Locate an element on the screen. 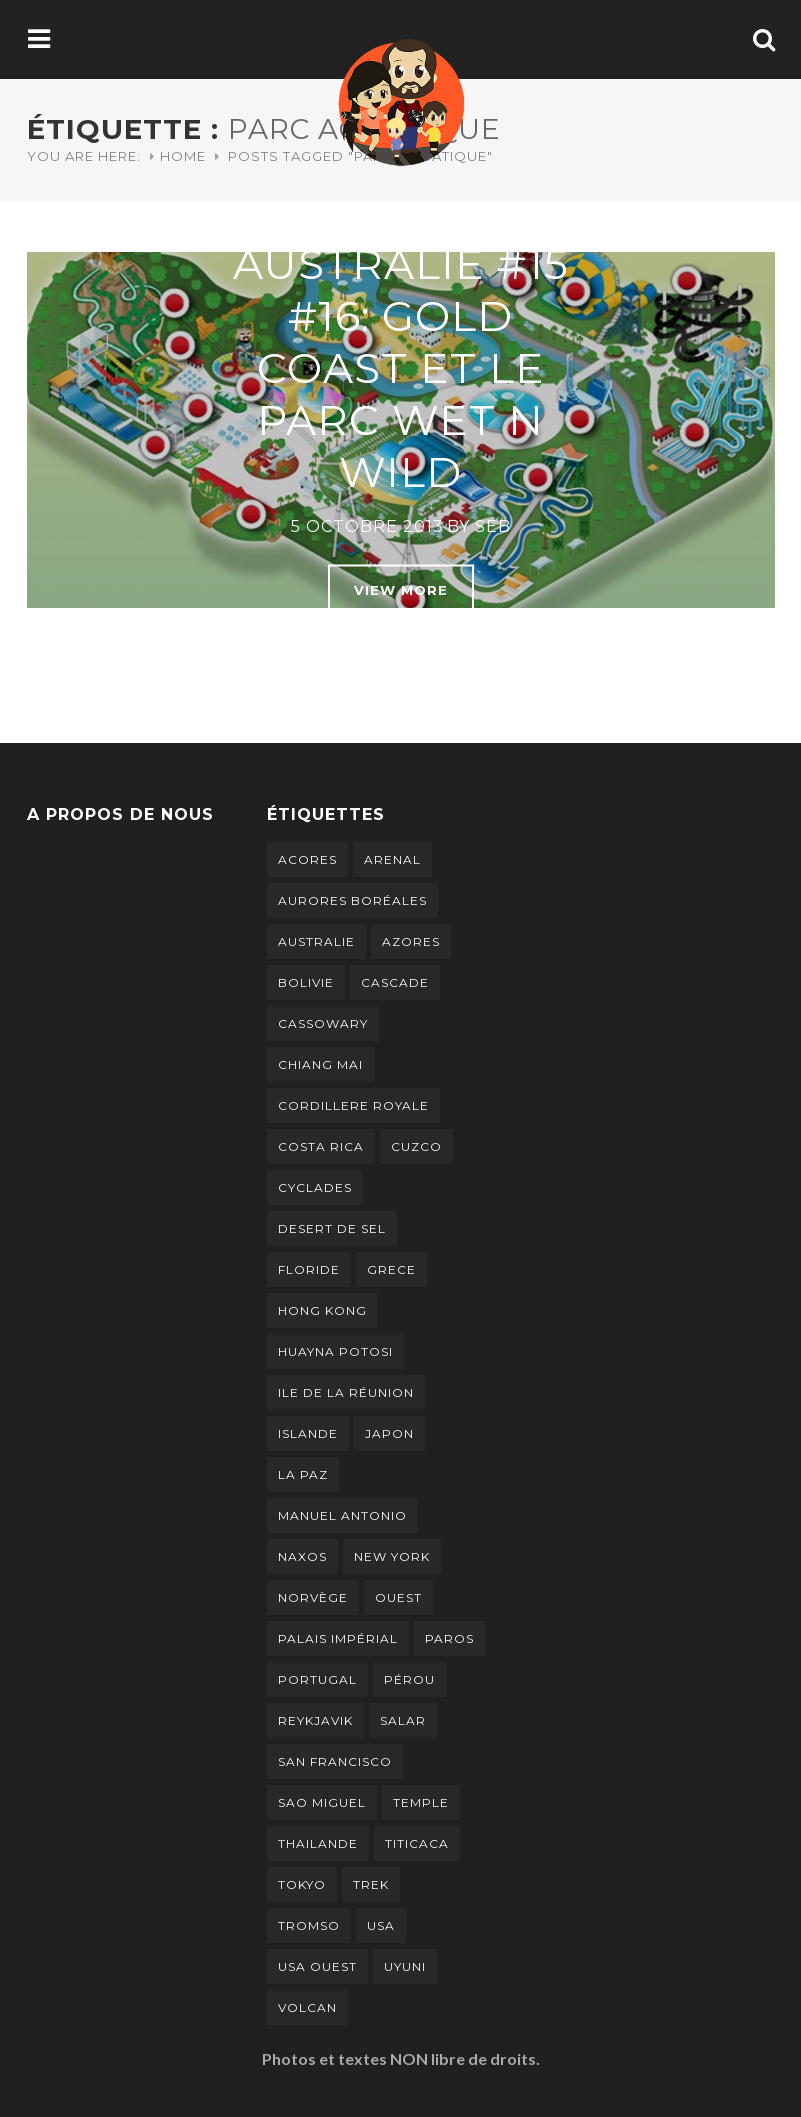 The image size is (801, 2117). usa ouest is located at coordinates (317, 1966).